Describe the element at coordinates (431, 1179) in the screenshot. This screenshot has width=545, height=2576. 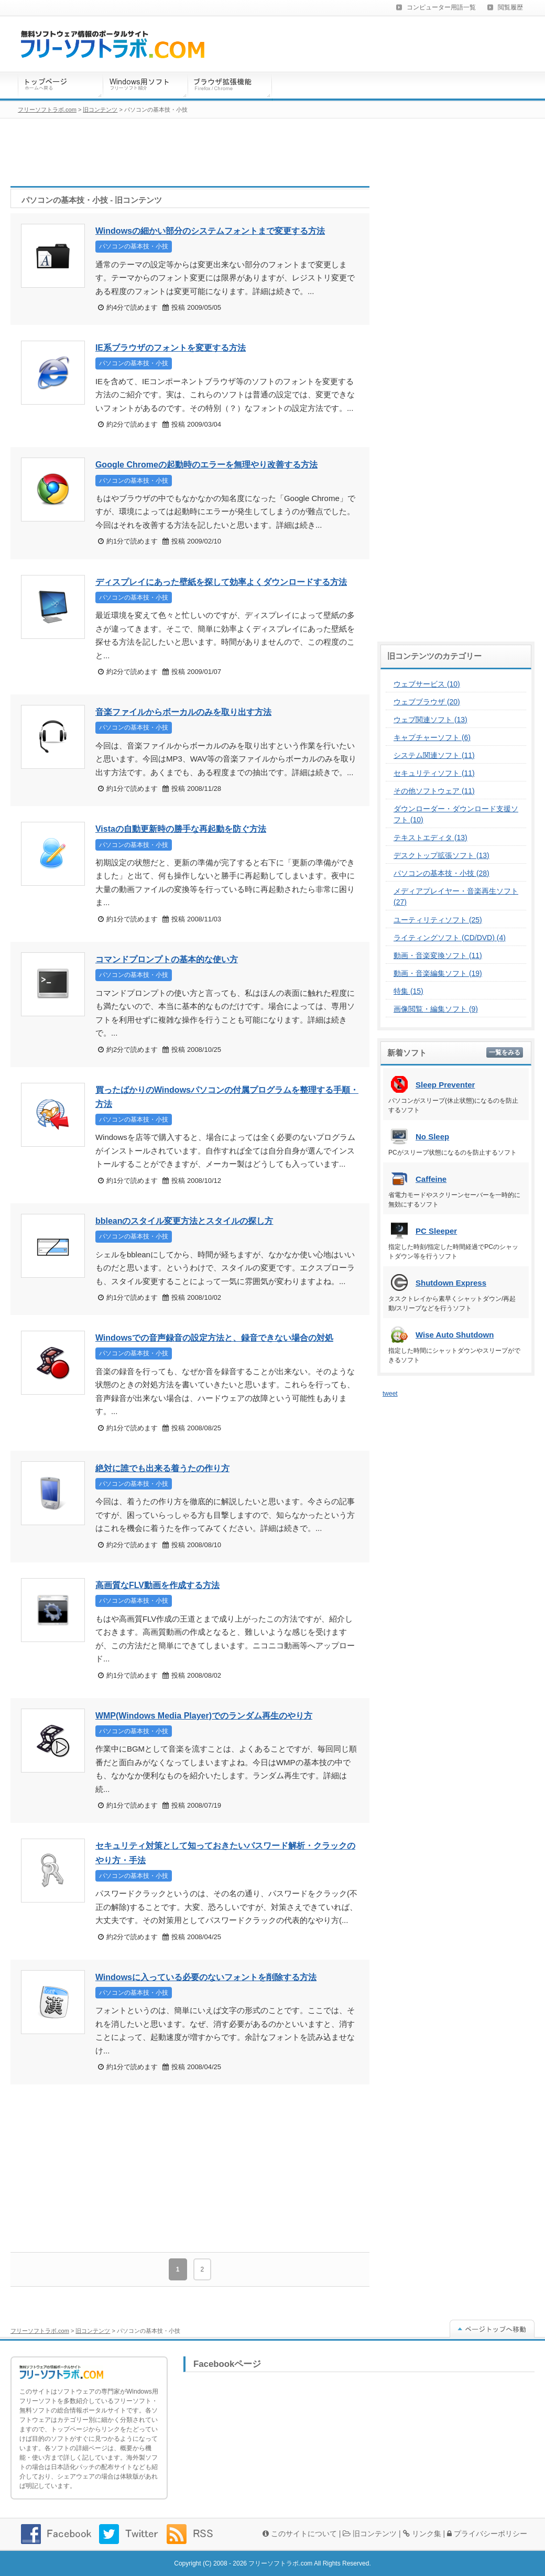
I see `Caffeine` at that location.